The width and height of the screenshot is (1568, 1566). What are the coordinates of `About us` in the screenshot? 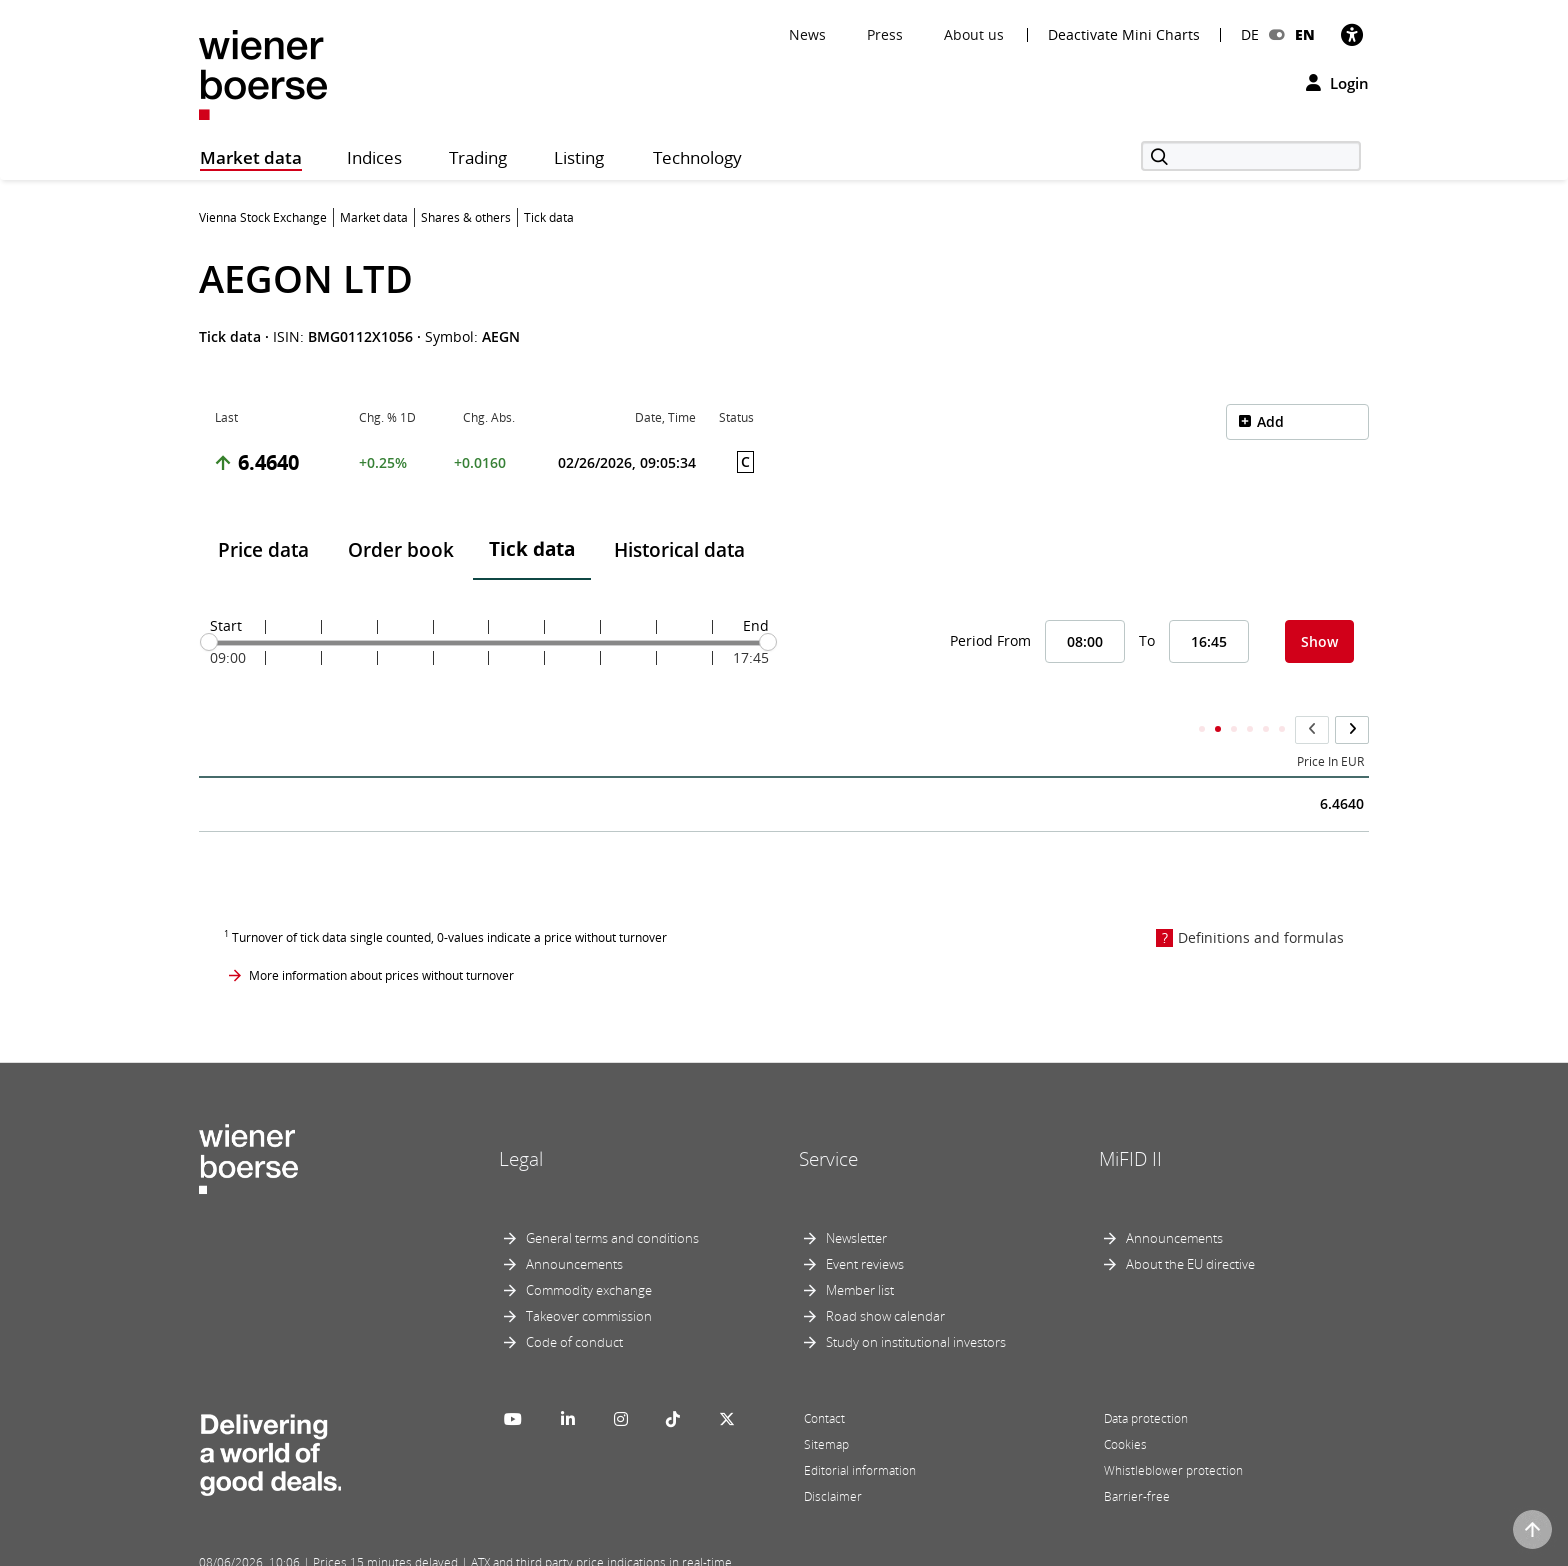 It's located at (974, 34).